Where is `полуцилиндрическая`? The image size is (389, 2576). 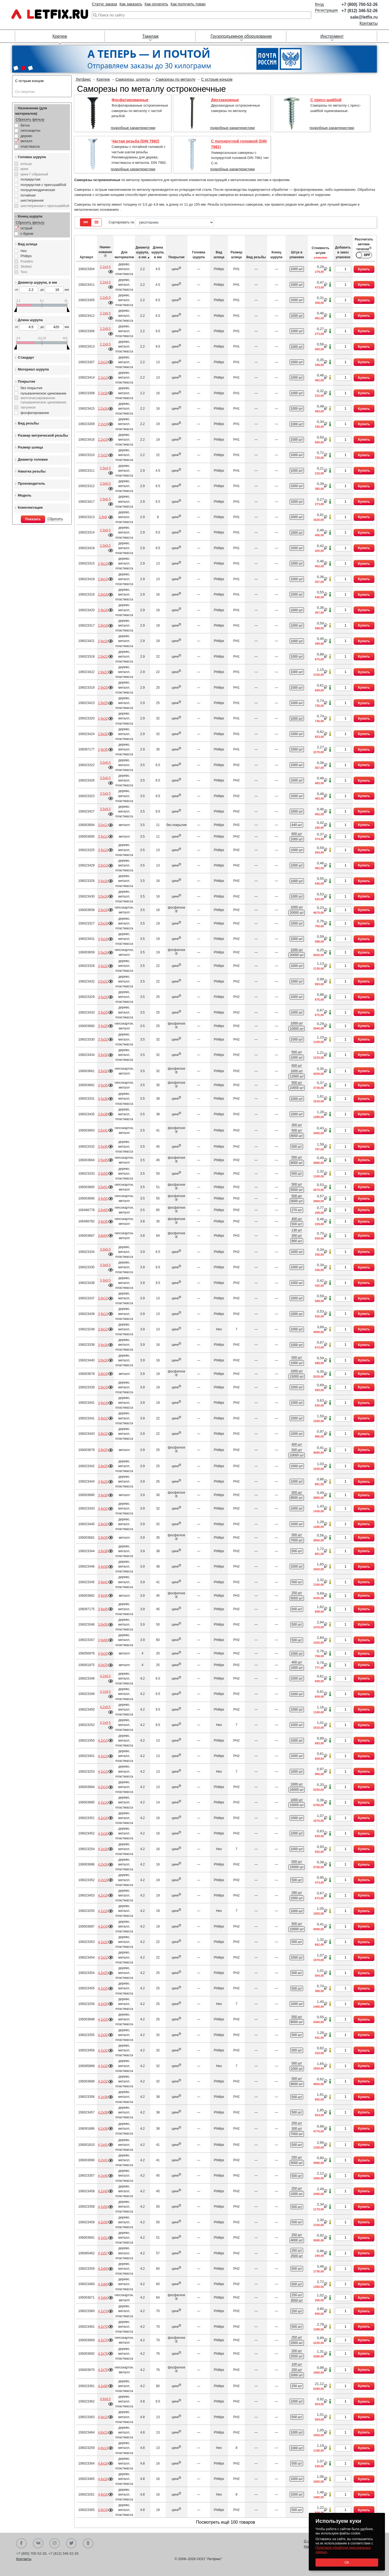
полуцилиндрическая is located at coordinates (38, 190).